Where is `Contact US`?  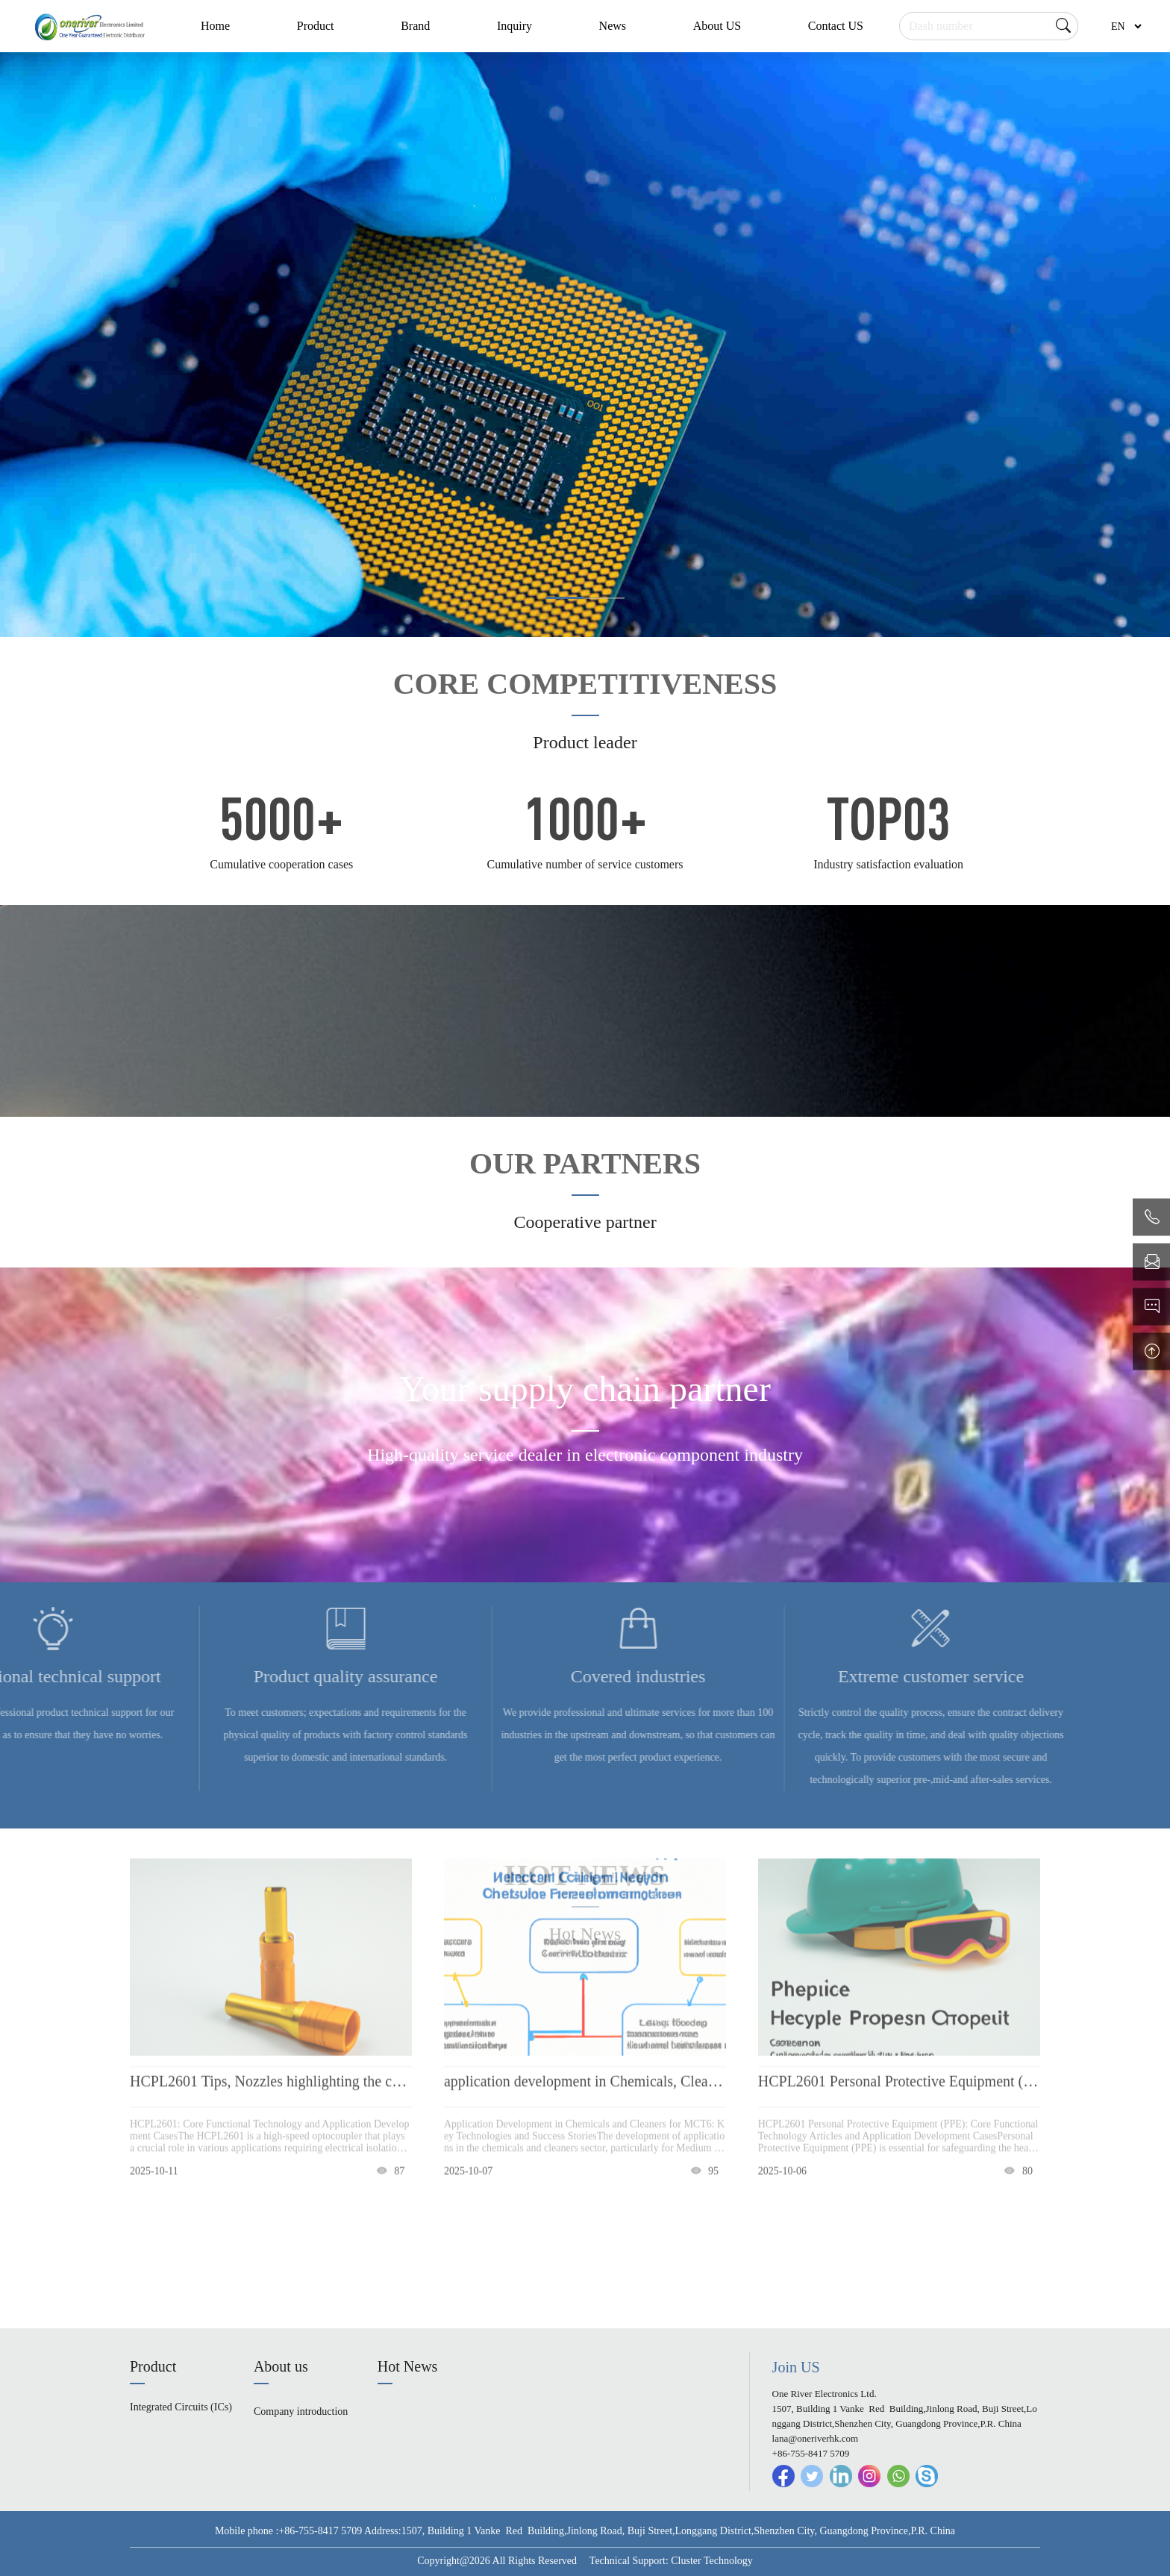 Contact US is located at coordinates (835, 25).